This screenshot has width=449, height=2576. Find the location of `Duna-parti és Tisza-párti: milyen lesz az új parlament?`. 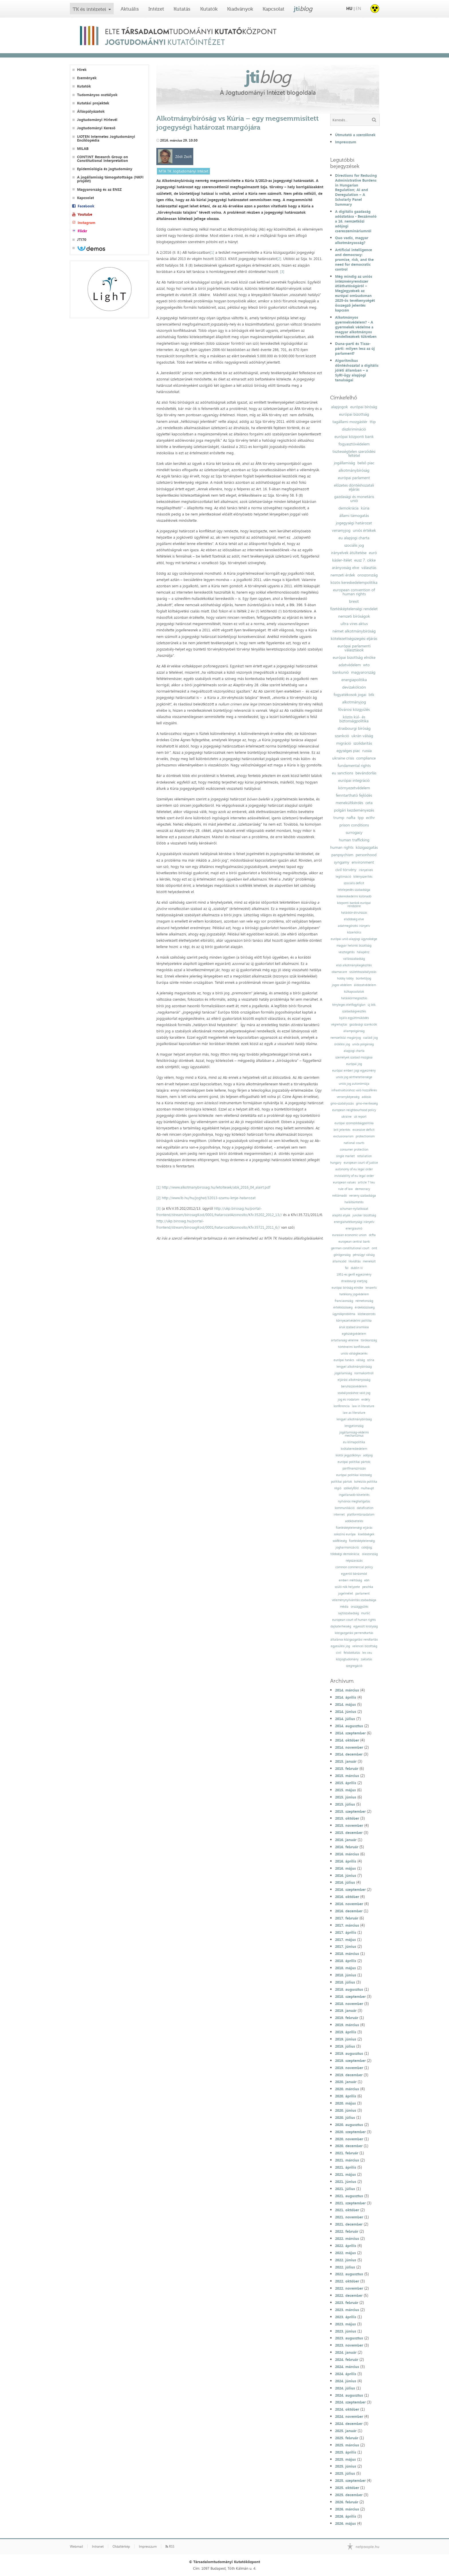

Duna-parti és Tisza-párti: milyen lesz az új parlament? is located at coordinates (355, 348).